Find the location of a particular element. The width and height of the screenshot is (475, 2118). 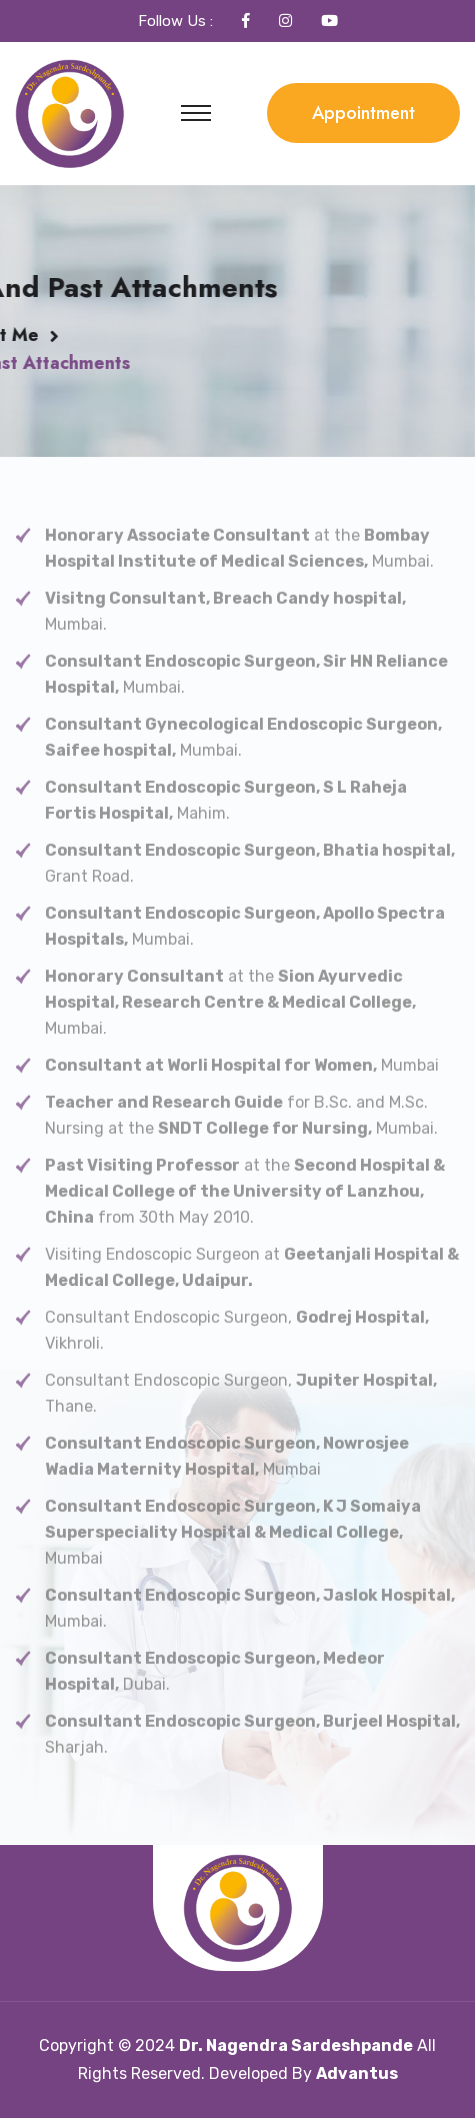

Appointment is located at coordinates (363, 113).